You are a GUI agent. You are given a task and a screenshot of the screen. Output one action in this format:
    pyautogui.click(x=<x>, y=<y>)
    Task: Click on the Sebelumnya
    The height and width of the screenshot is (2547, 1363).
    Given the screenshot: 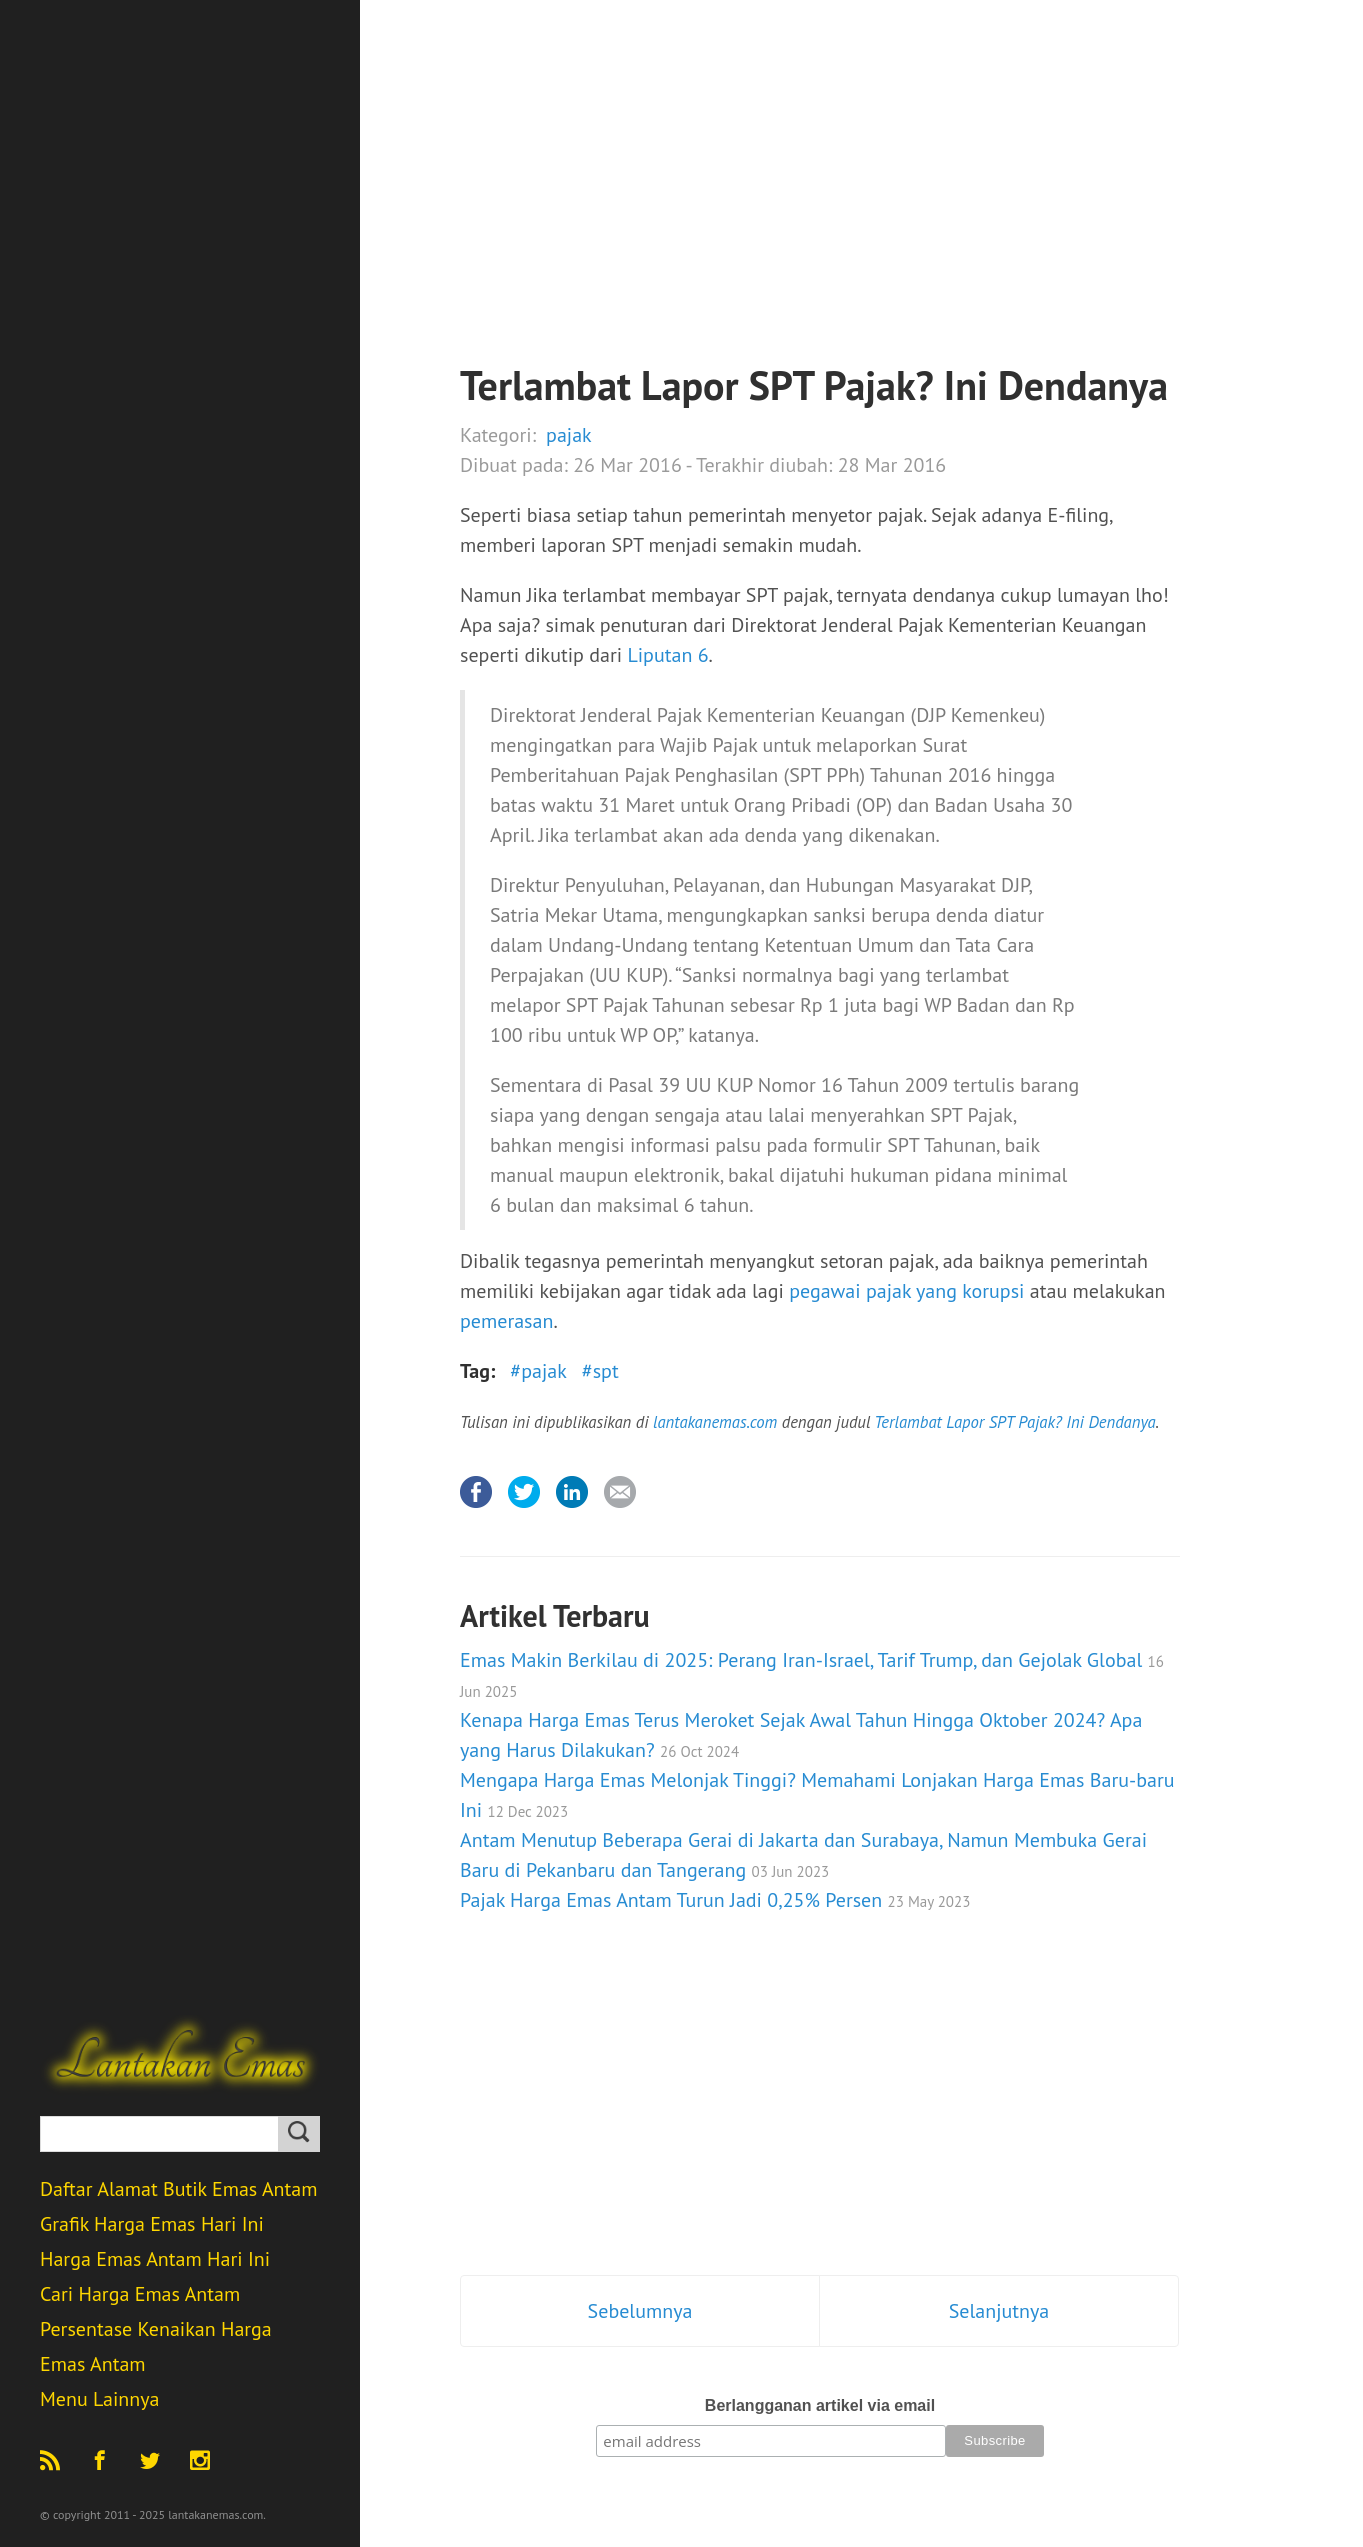 What is the action you would take?
    pyautogui.click(x=640, y=2311)
    